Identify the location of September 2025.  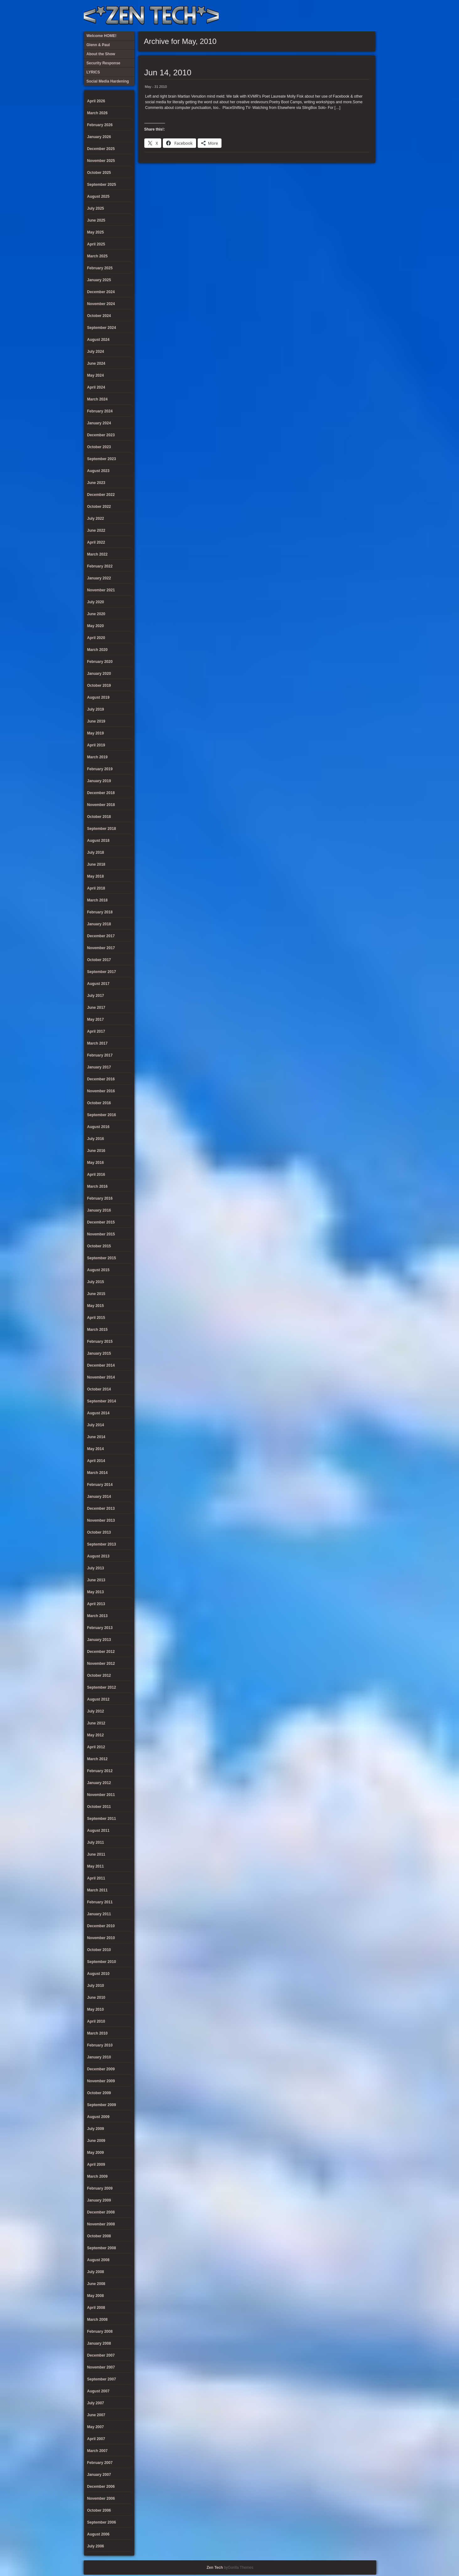
(101, 184).